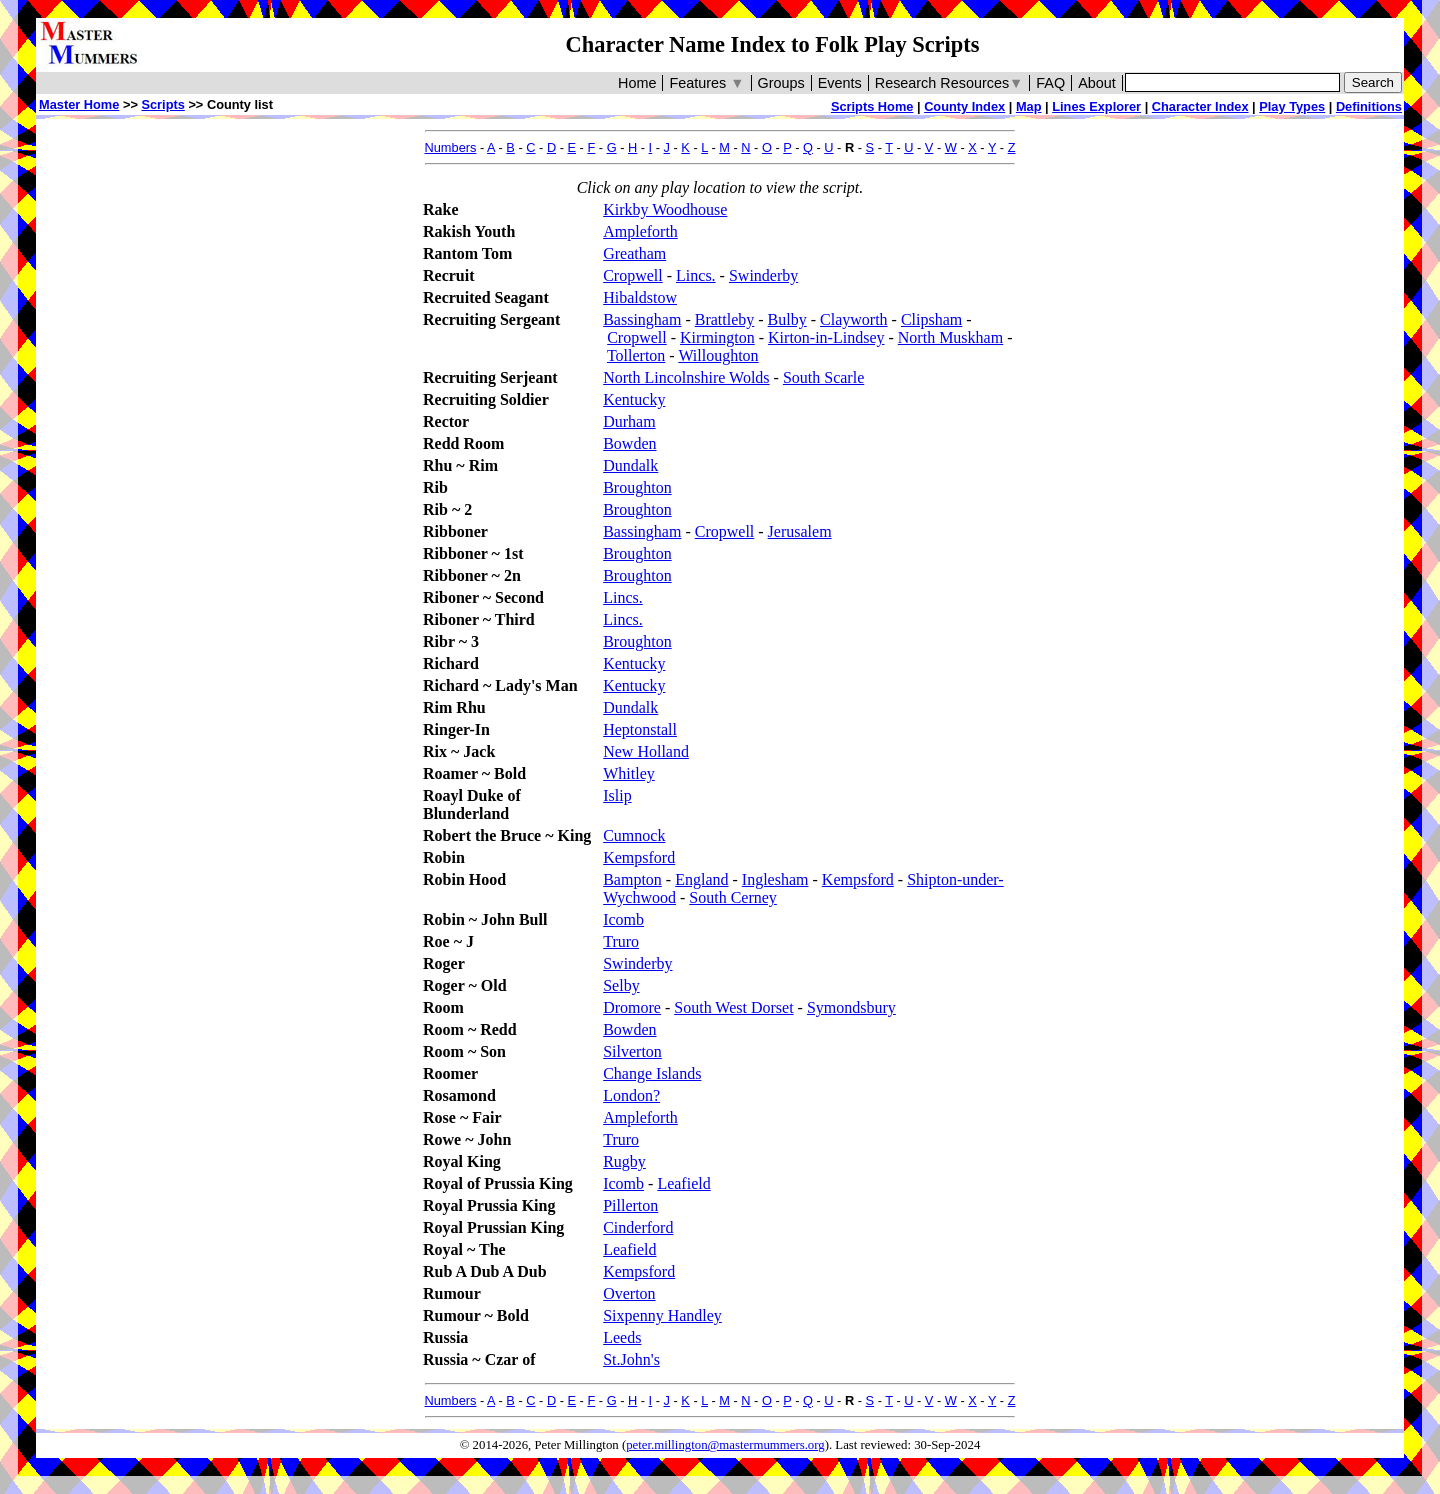  Describe the element at coordinates (642, 319) in the screenshot. I see `Bassingham` at that location.